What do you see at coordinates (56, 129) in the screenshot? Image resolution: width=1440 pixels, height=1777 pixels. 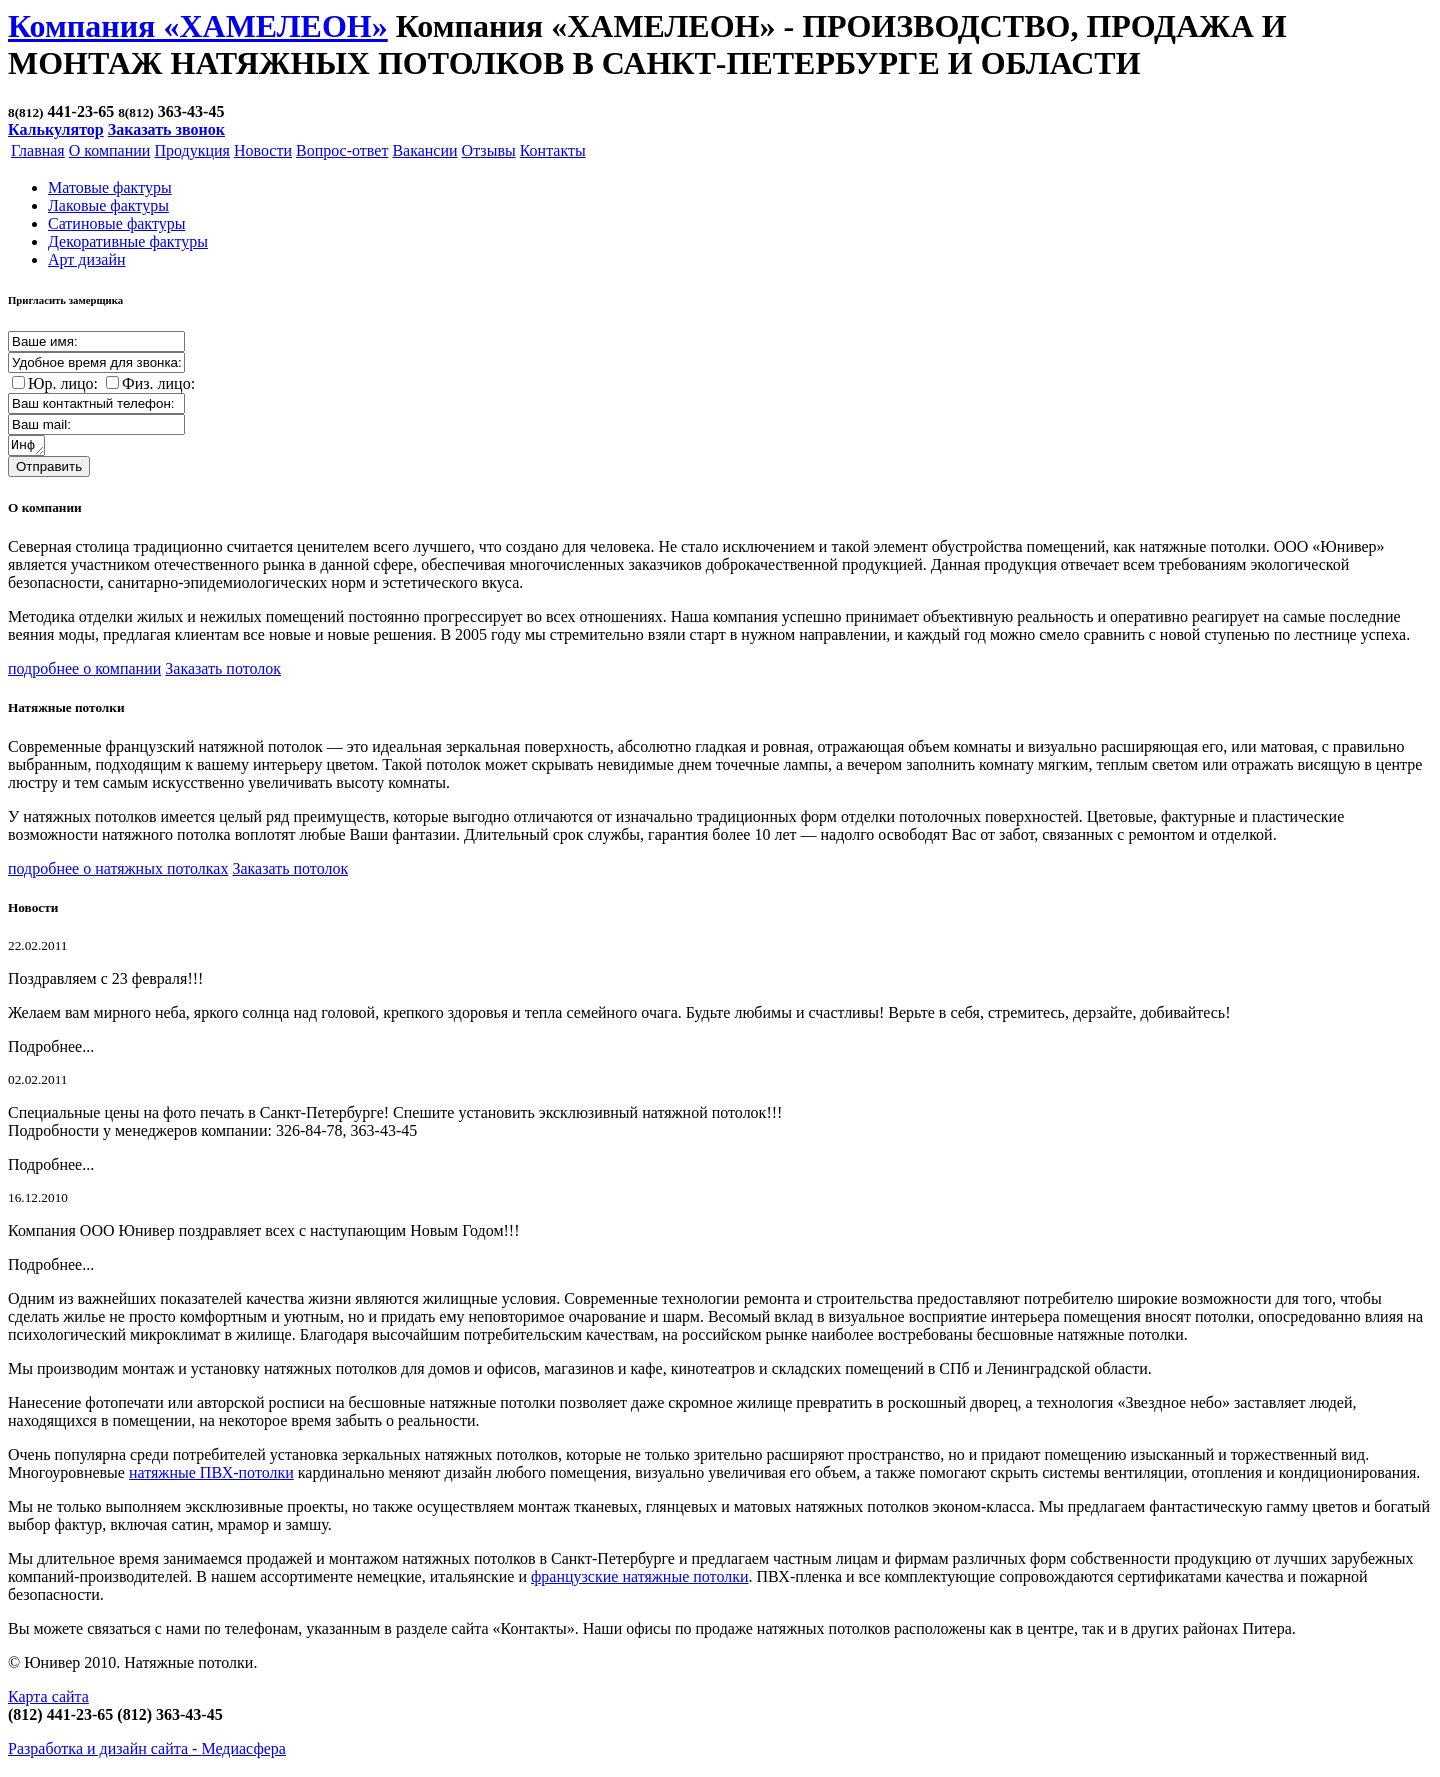 I see `Калькулятор` at bounding box center [56, 129].